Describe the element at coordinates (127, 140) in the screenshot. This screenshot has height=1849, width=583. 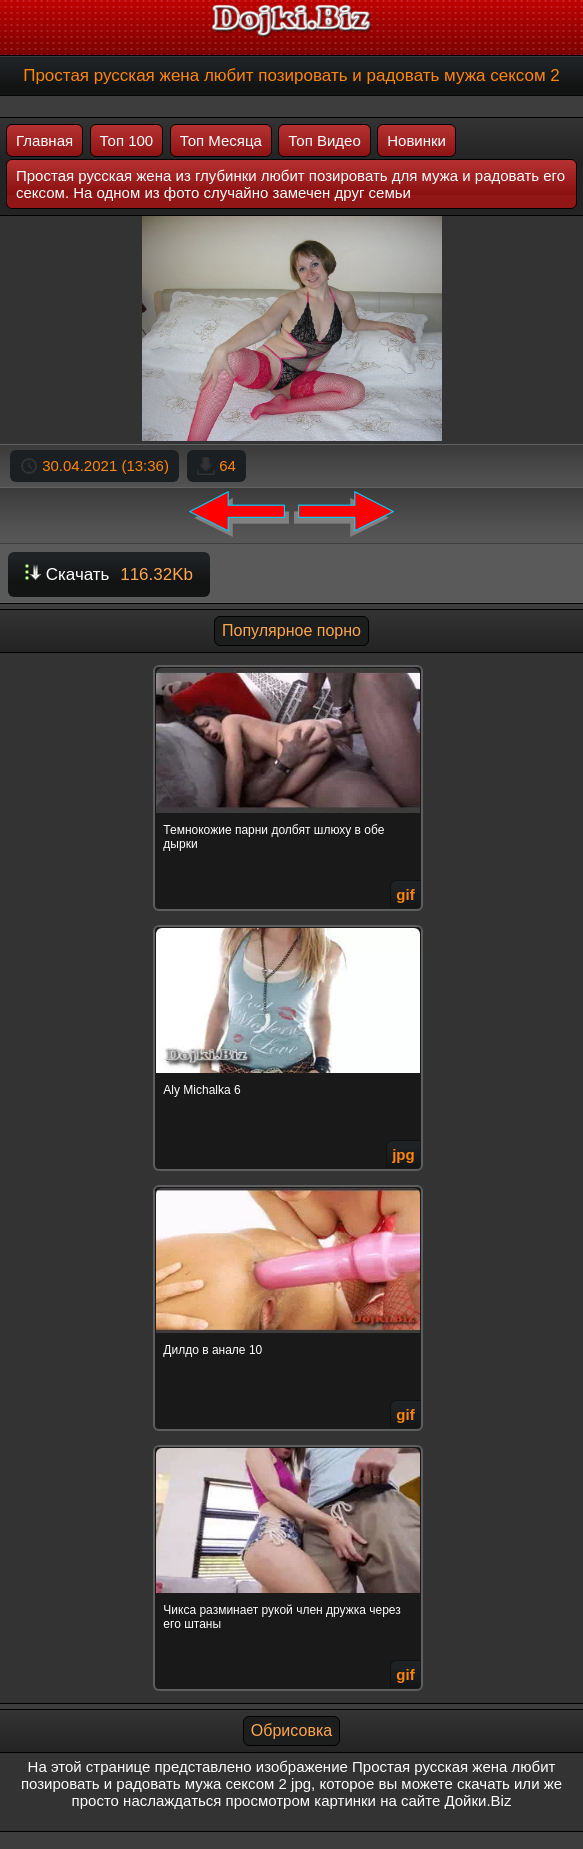
I see `Топ 100` at that location.